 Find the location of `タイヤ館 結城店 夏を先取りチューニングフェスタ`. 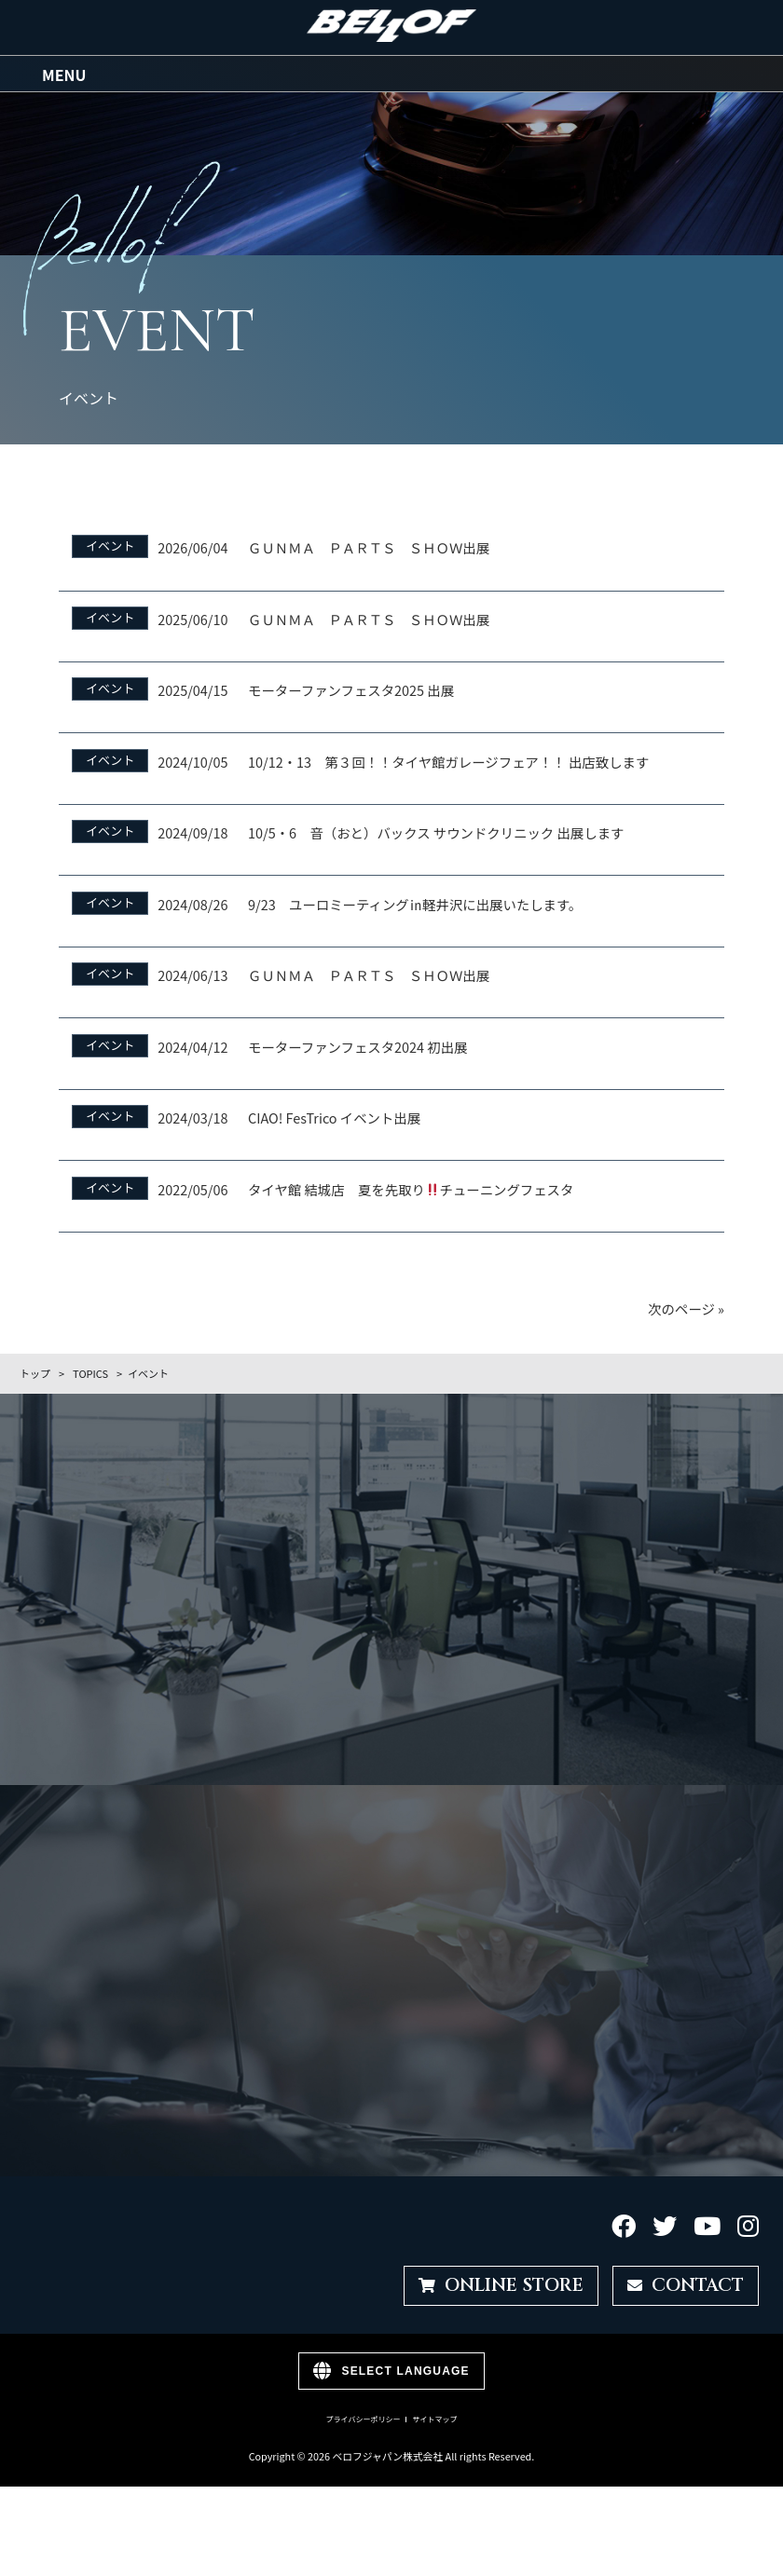

タイヤ館 結城店 夏を先取りチューニングフェスタ is located at coordinates (411, 1184).